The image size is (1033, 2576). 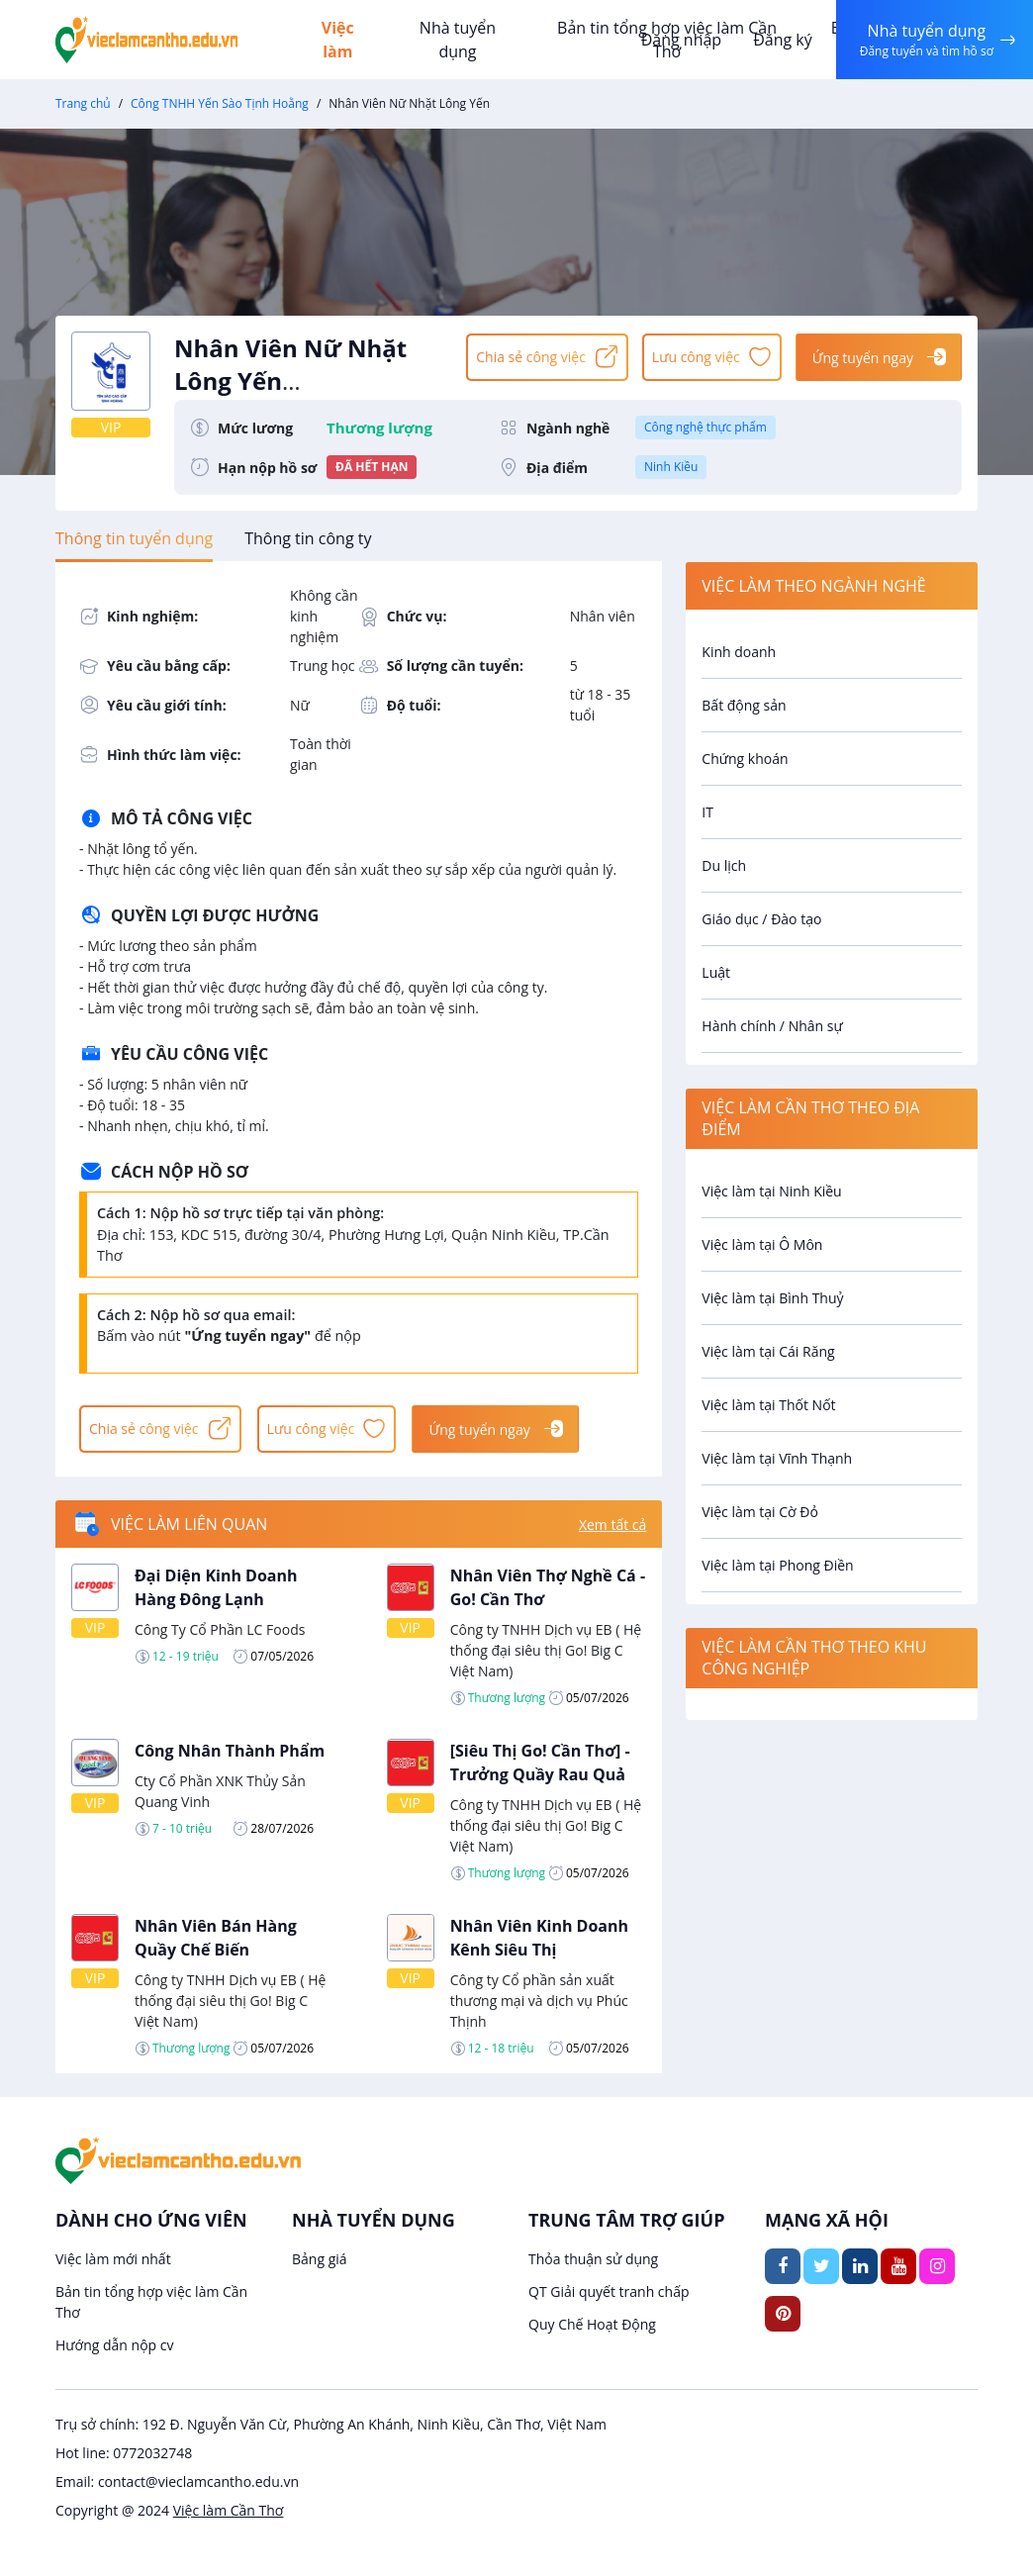 I want to click on Việc làm tại Cái Răng, so click(x=768, y=1351).